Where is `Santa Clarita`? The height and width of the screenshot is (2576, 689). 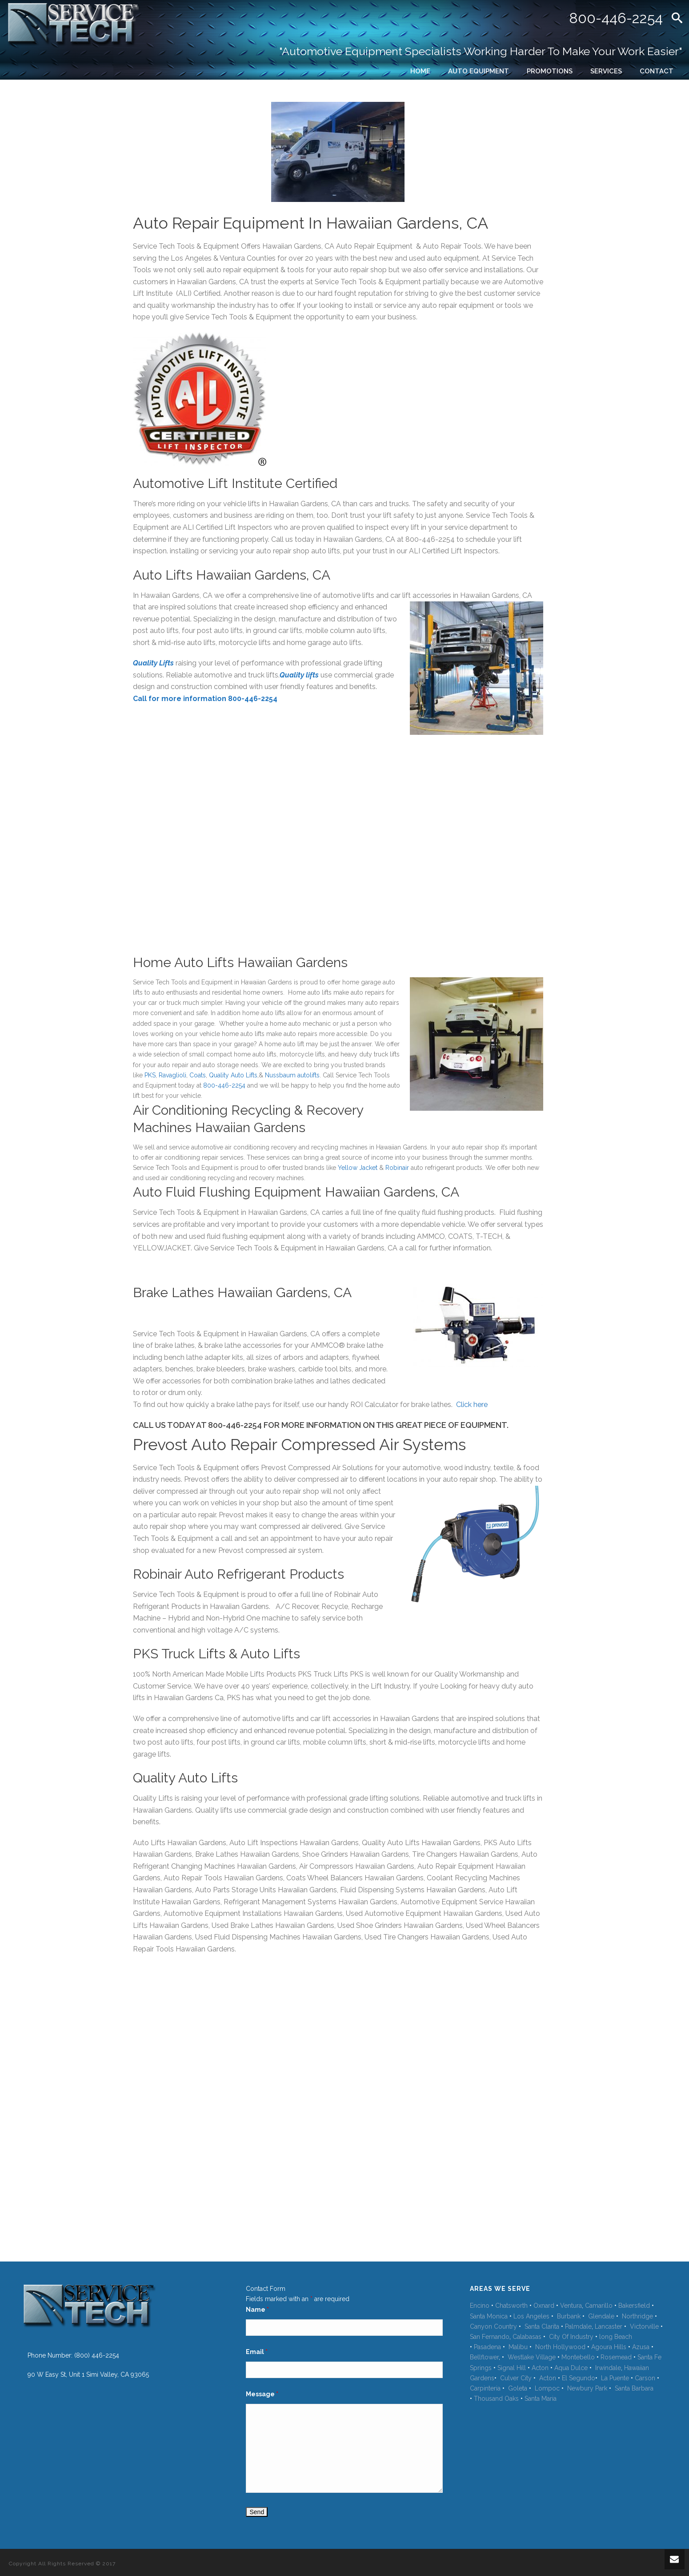
Santa Clarita is located at coordinates (542, 2326).